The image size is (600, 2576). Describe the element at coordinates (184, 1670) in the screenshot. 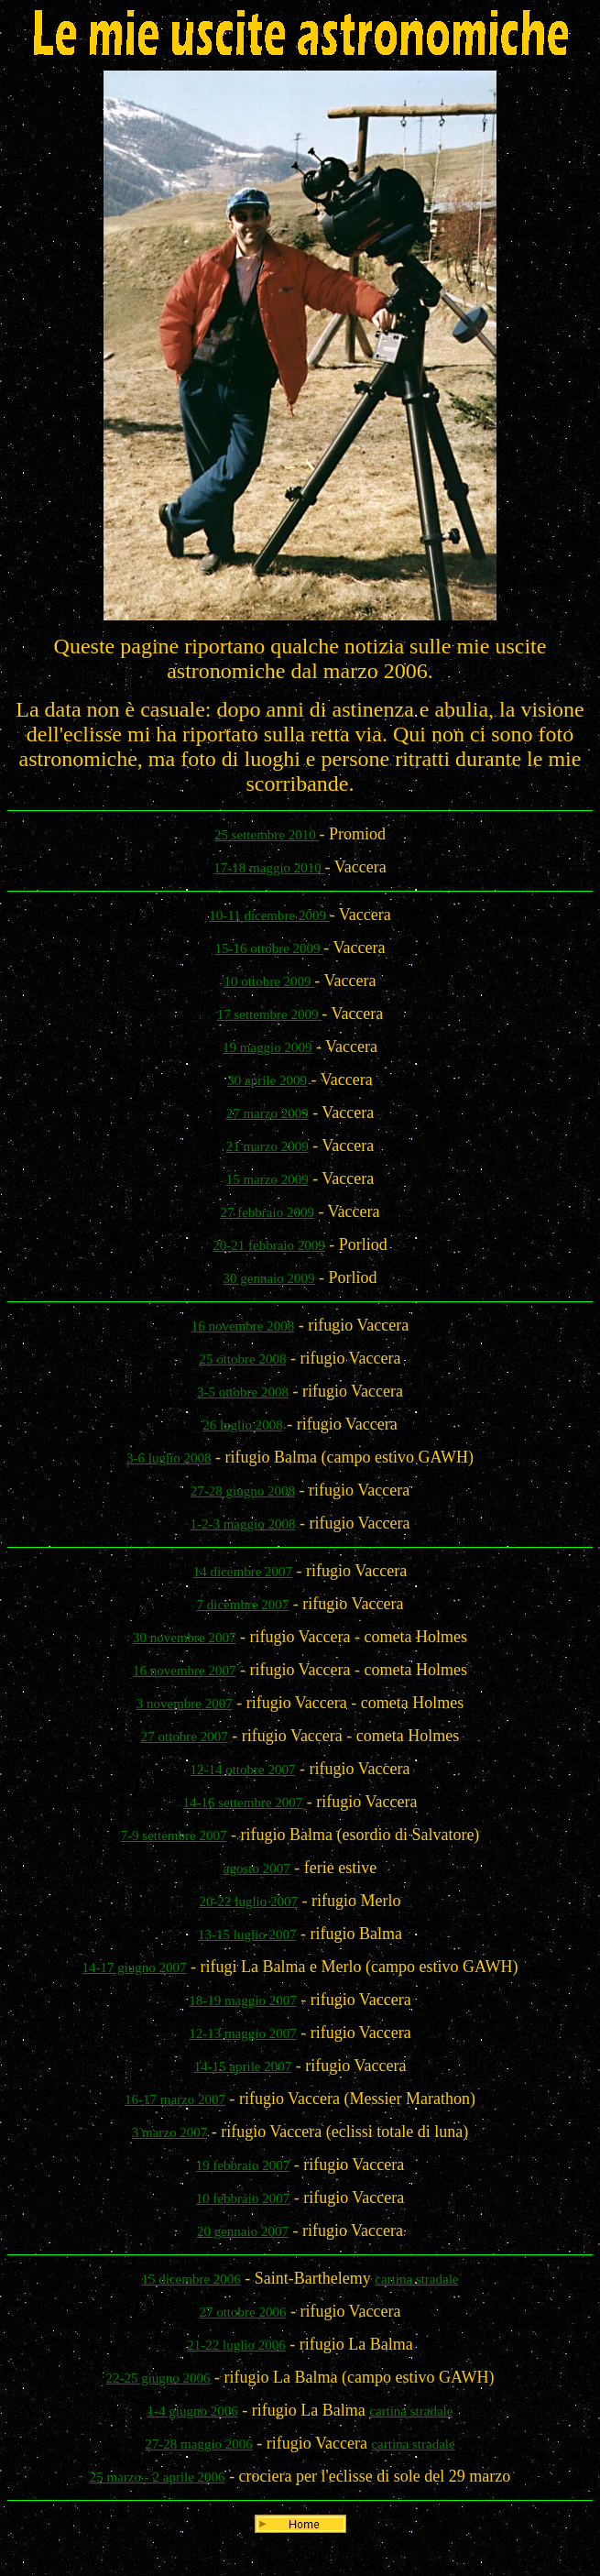

I see `16 novembre 2007` at that location.